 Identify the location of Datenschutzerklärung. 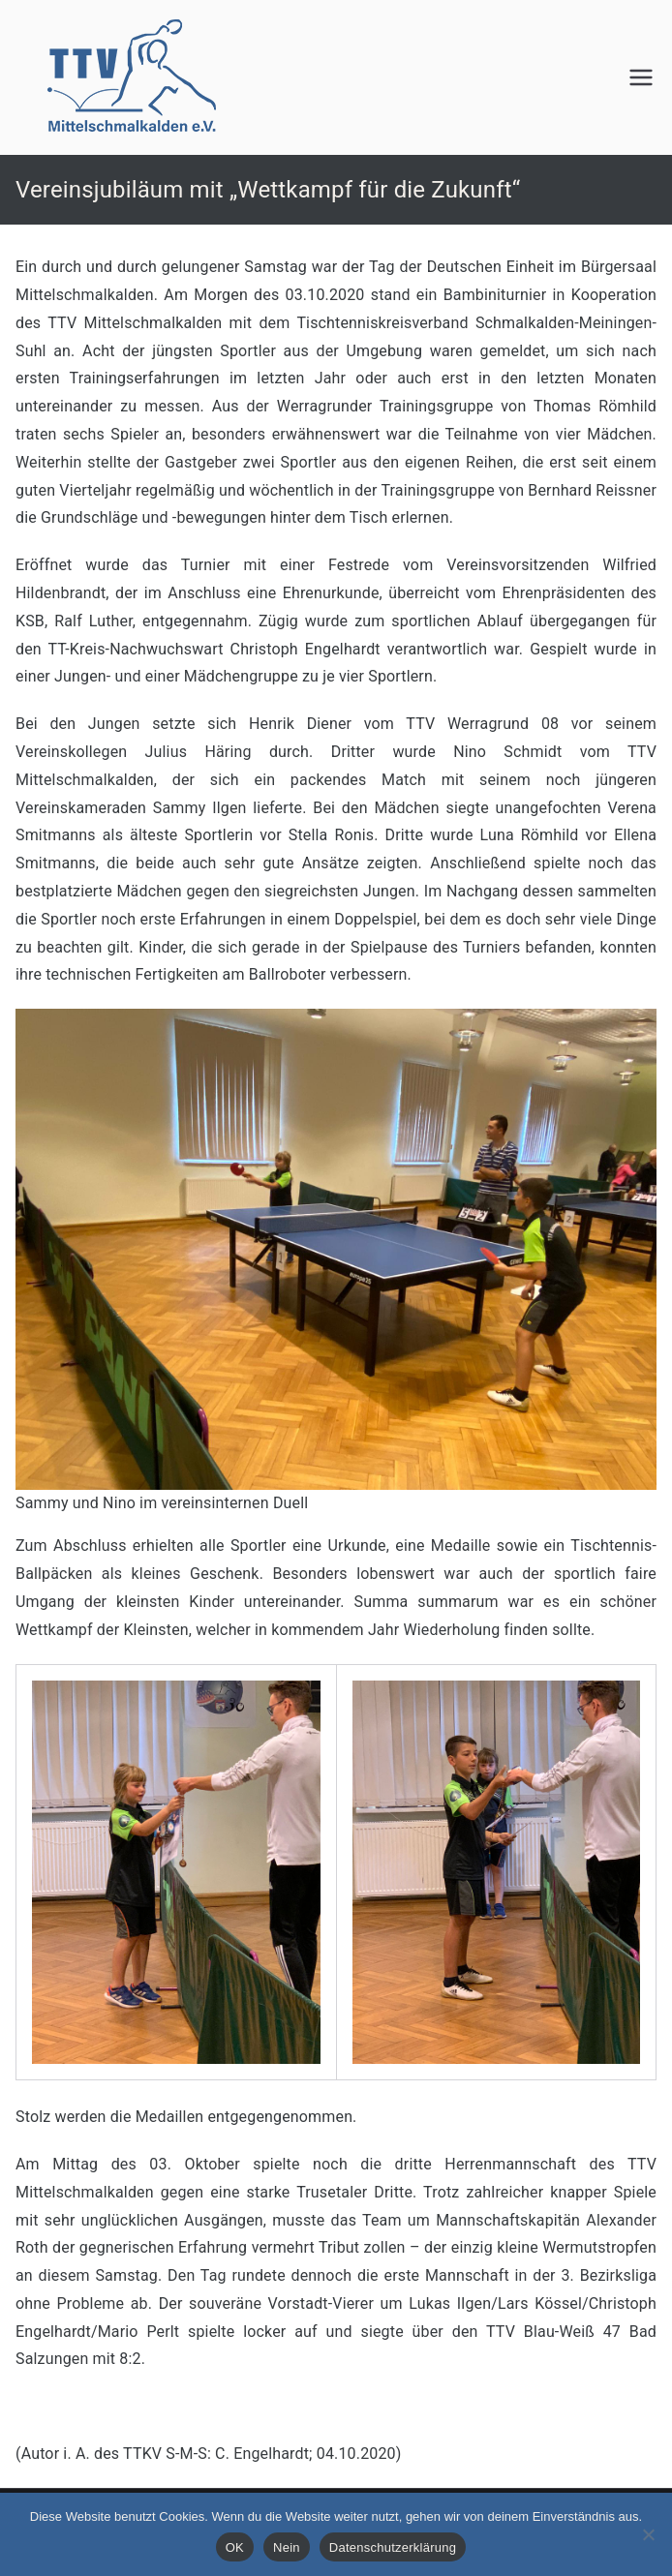
(392, 2547).